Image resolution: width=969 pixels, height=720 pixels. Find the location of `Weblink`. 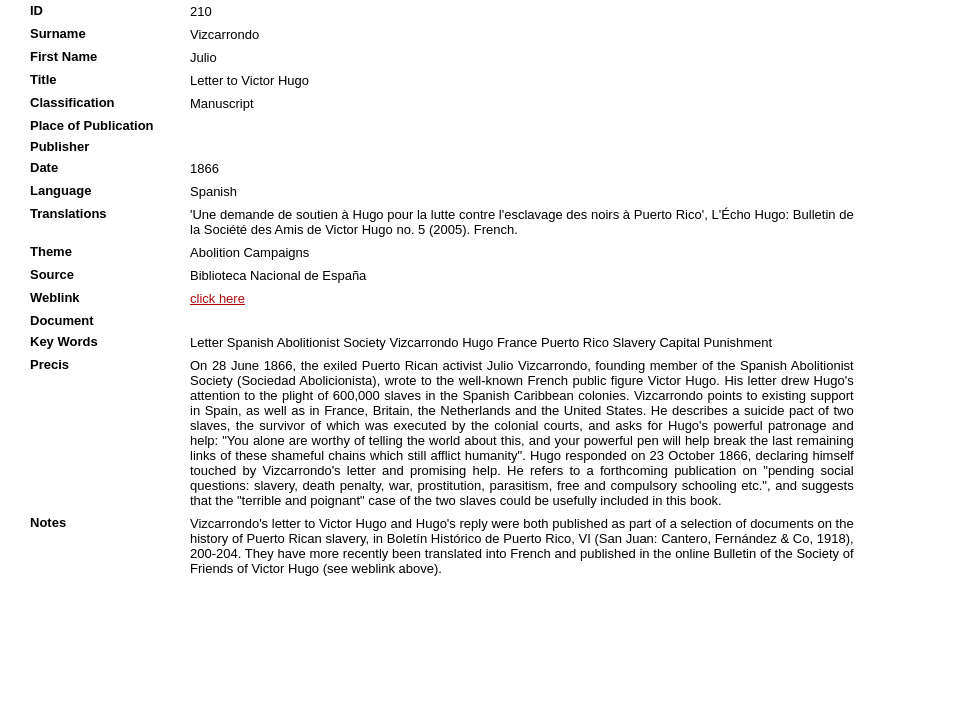

Weblink is located at coordinates (55, 297).